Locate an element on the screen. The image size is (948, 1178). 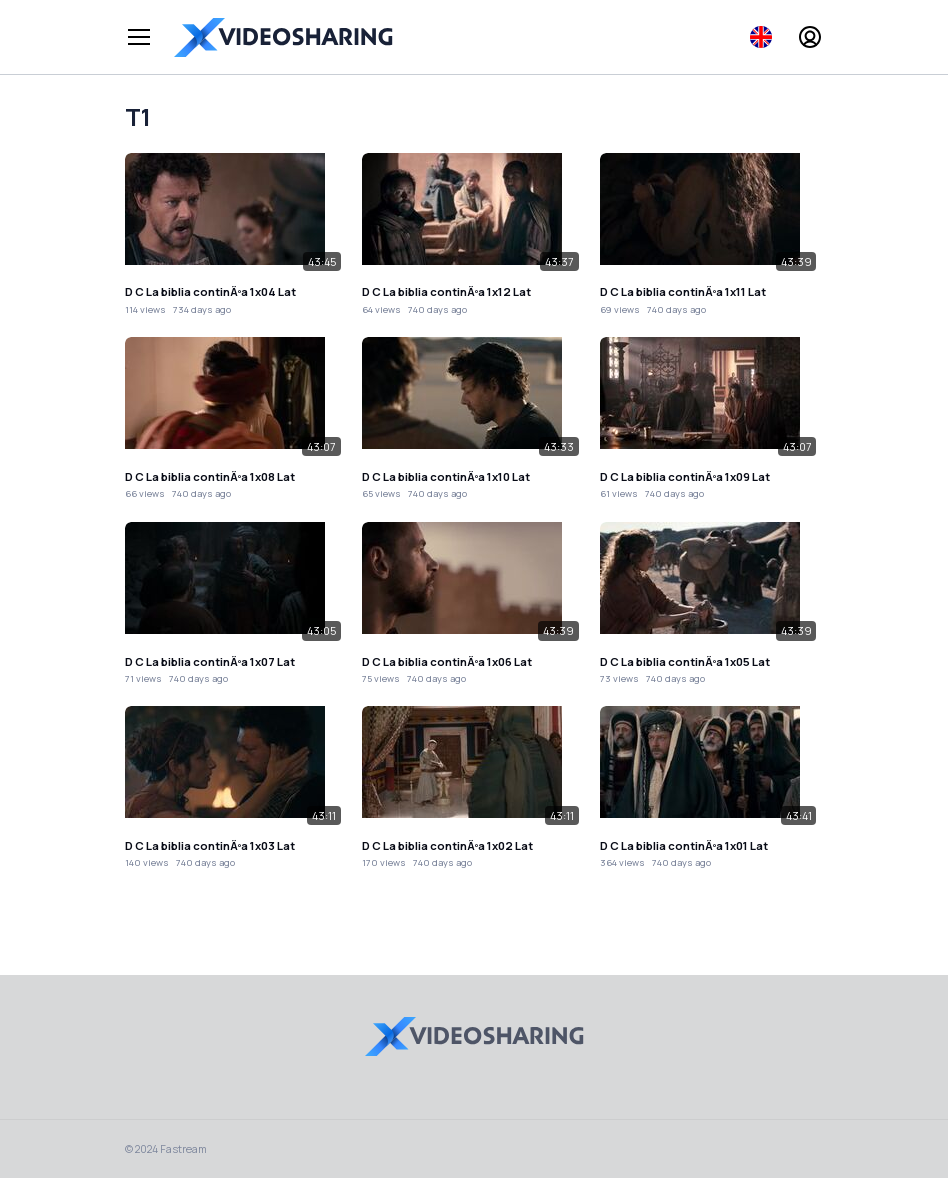
D C La biblia continÃºa 1x02 Lat is located at coordinates (447, 845).